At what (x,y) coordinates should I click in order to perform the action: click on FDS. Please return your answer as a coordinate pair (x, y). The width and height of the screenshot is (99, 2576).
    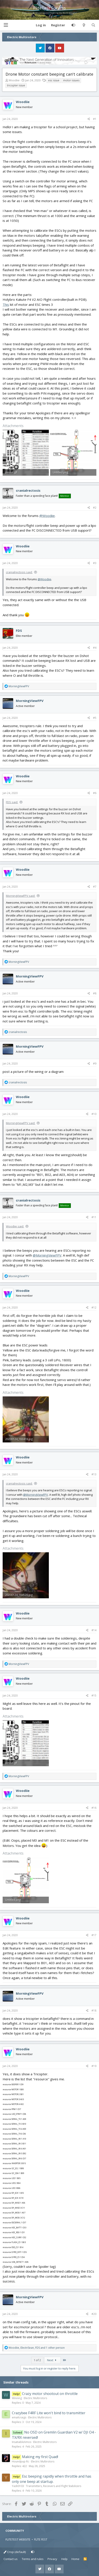
    Looking at the image, I should click on (19, 630).